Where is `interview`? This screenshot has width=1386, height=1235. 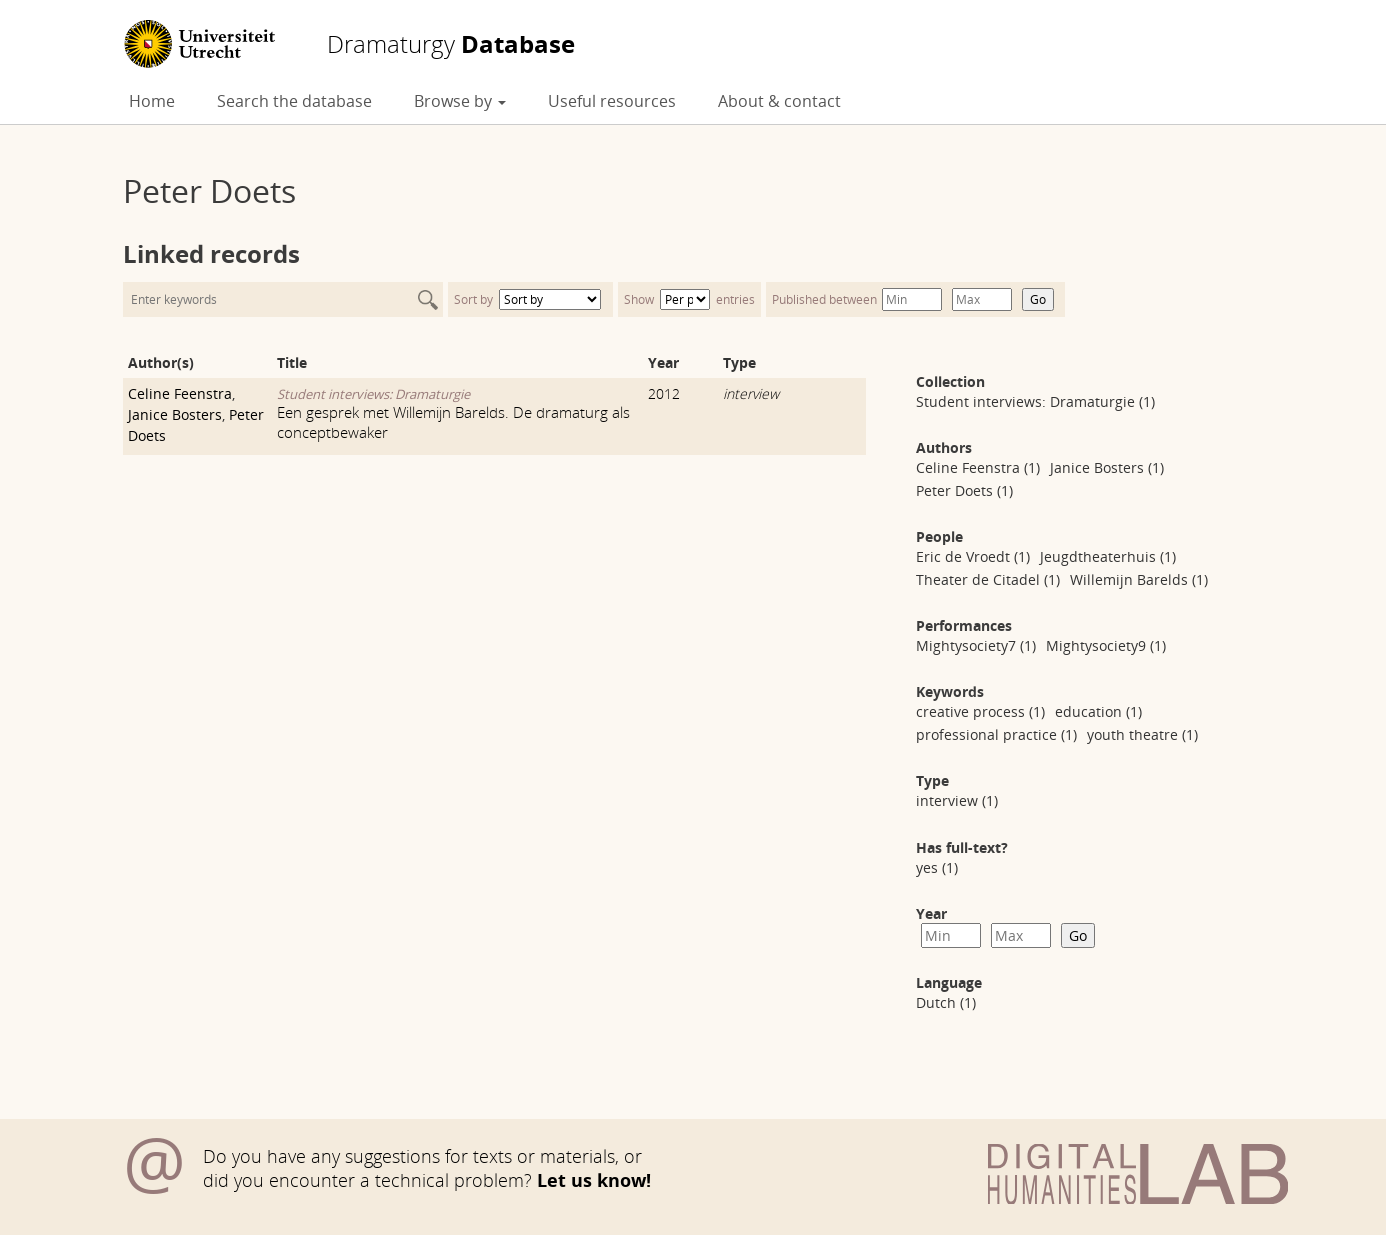 interview is located at coordinates (751, 393).